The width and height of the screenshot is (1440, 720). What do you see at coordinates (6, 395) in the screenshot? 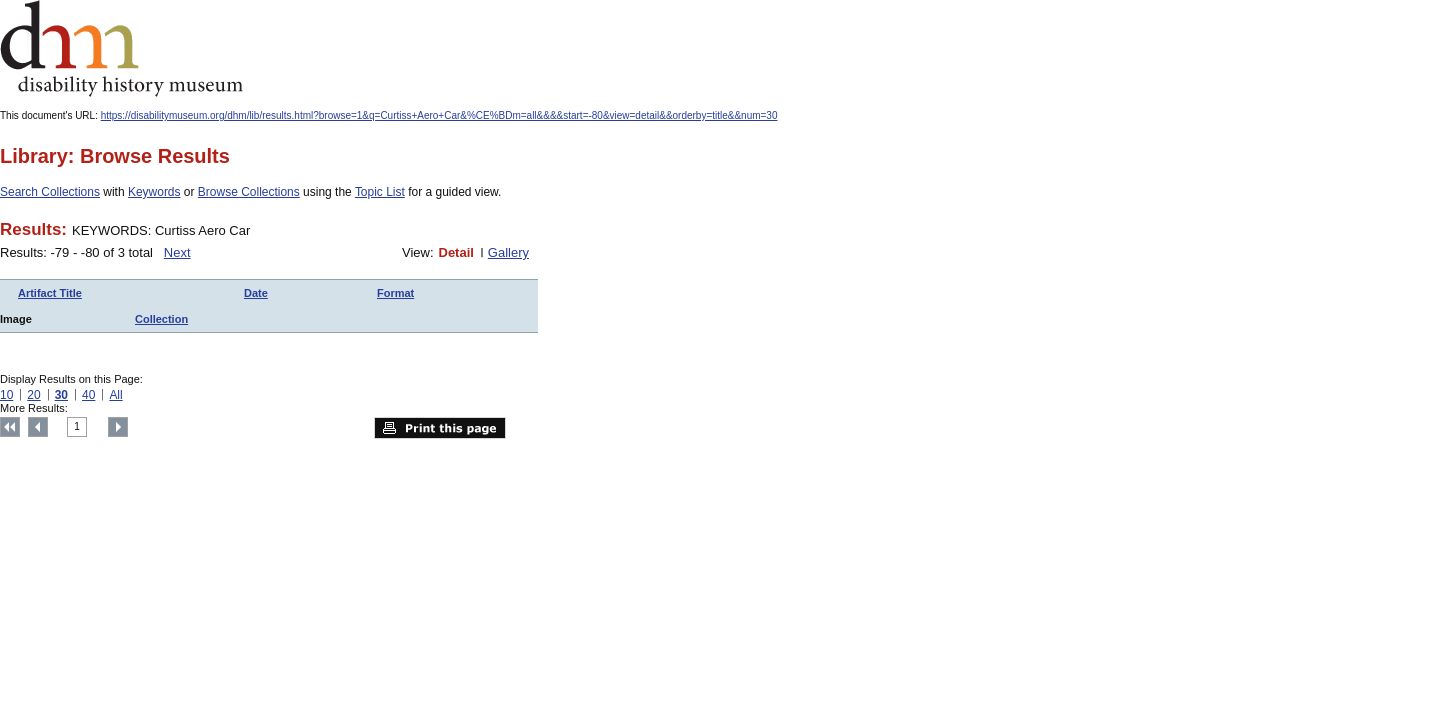
I see `10` at bounding box center [6, 395].